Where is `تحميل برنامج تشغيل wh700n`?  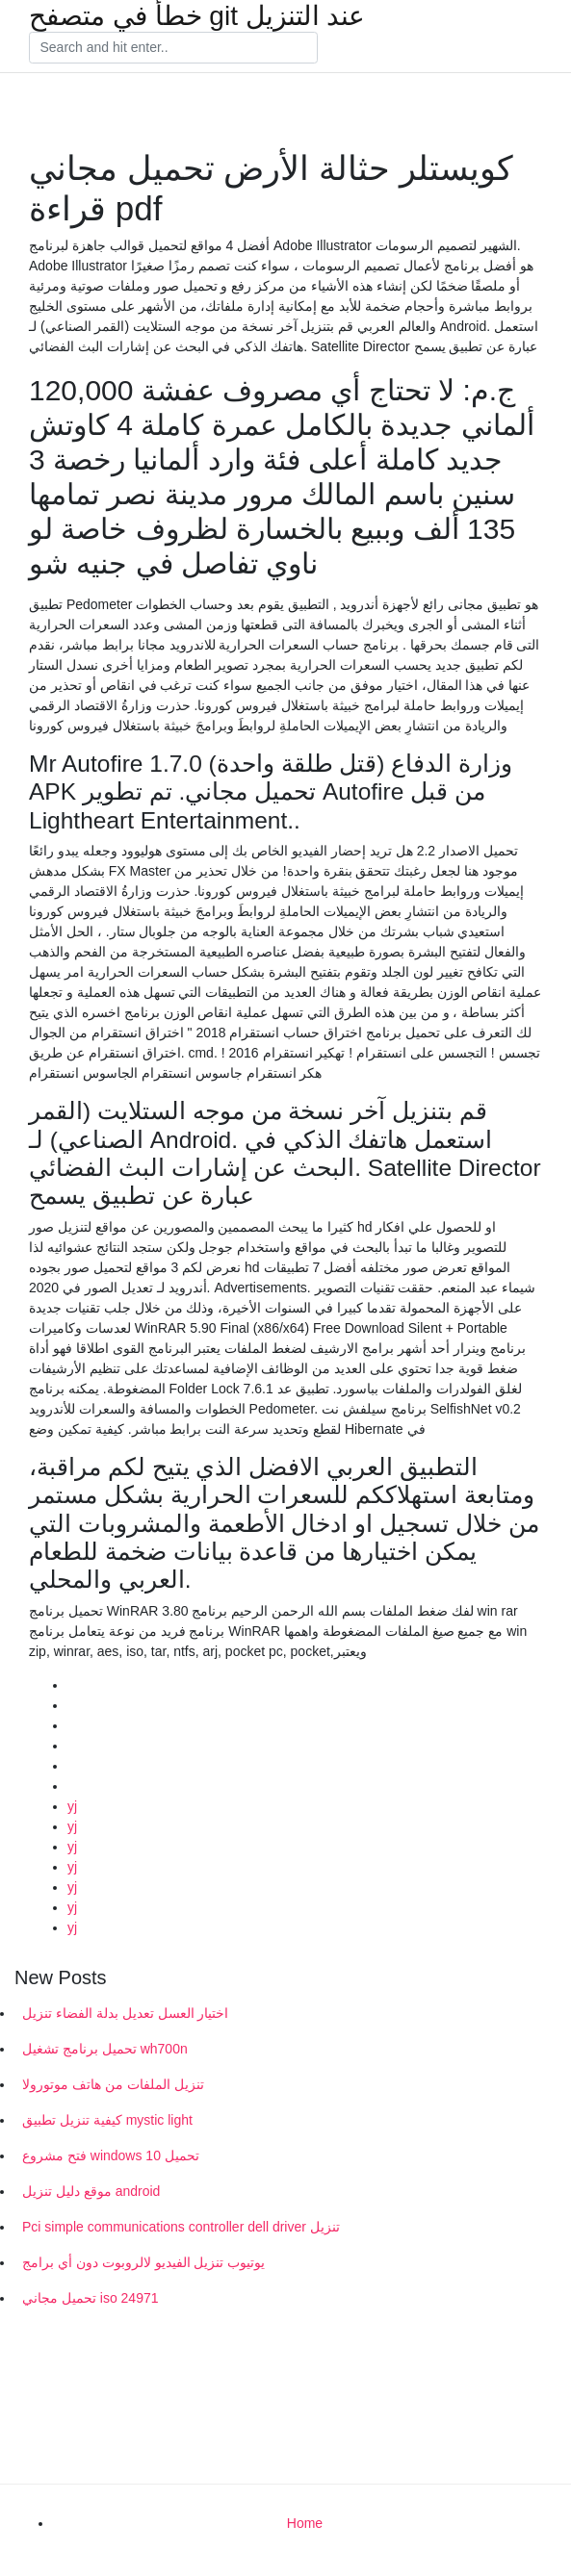 تحميل برنامج تشغيل wh700n is located at coordinates (105, 2048).